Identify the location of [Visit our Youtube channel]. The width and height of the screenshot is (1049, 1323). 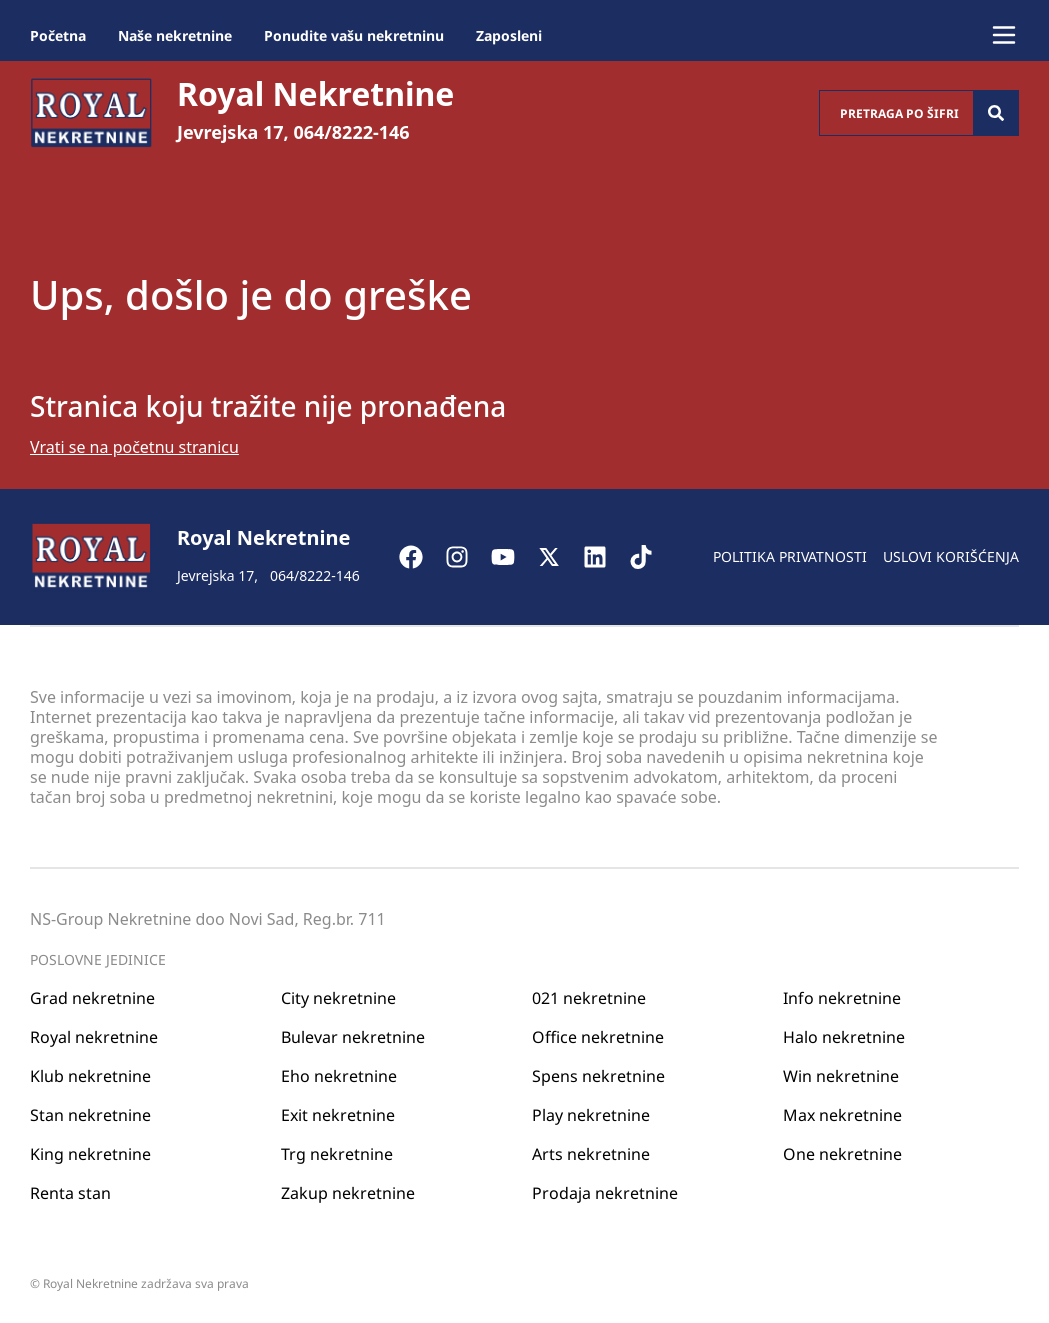
(513, 557).